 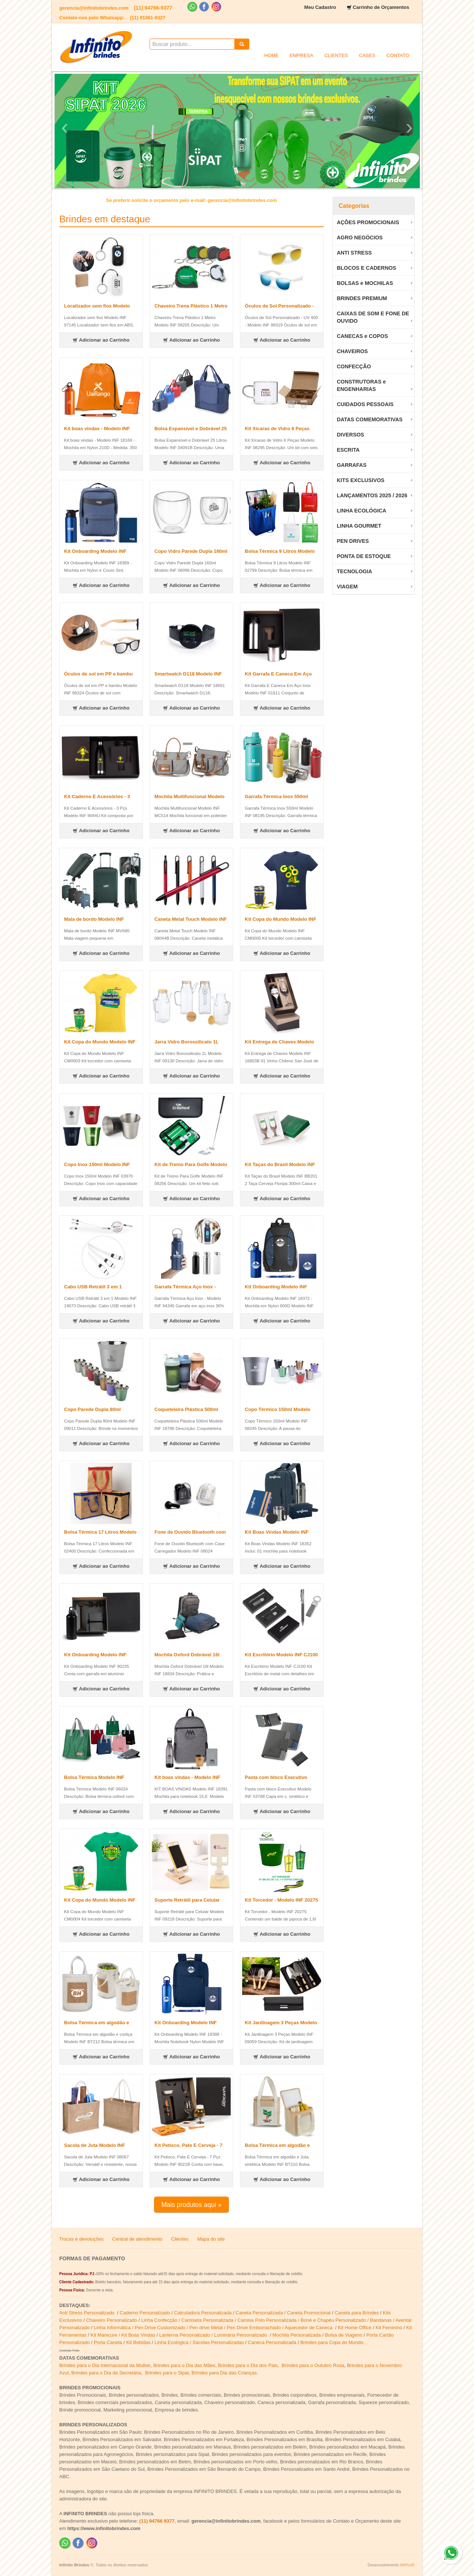 What do you see at coordinates (357, 2313) in the screenshot?
I see `Caneta para Brindes` at bounding box center [357, 2313].